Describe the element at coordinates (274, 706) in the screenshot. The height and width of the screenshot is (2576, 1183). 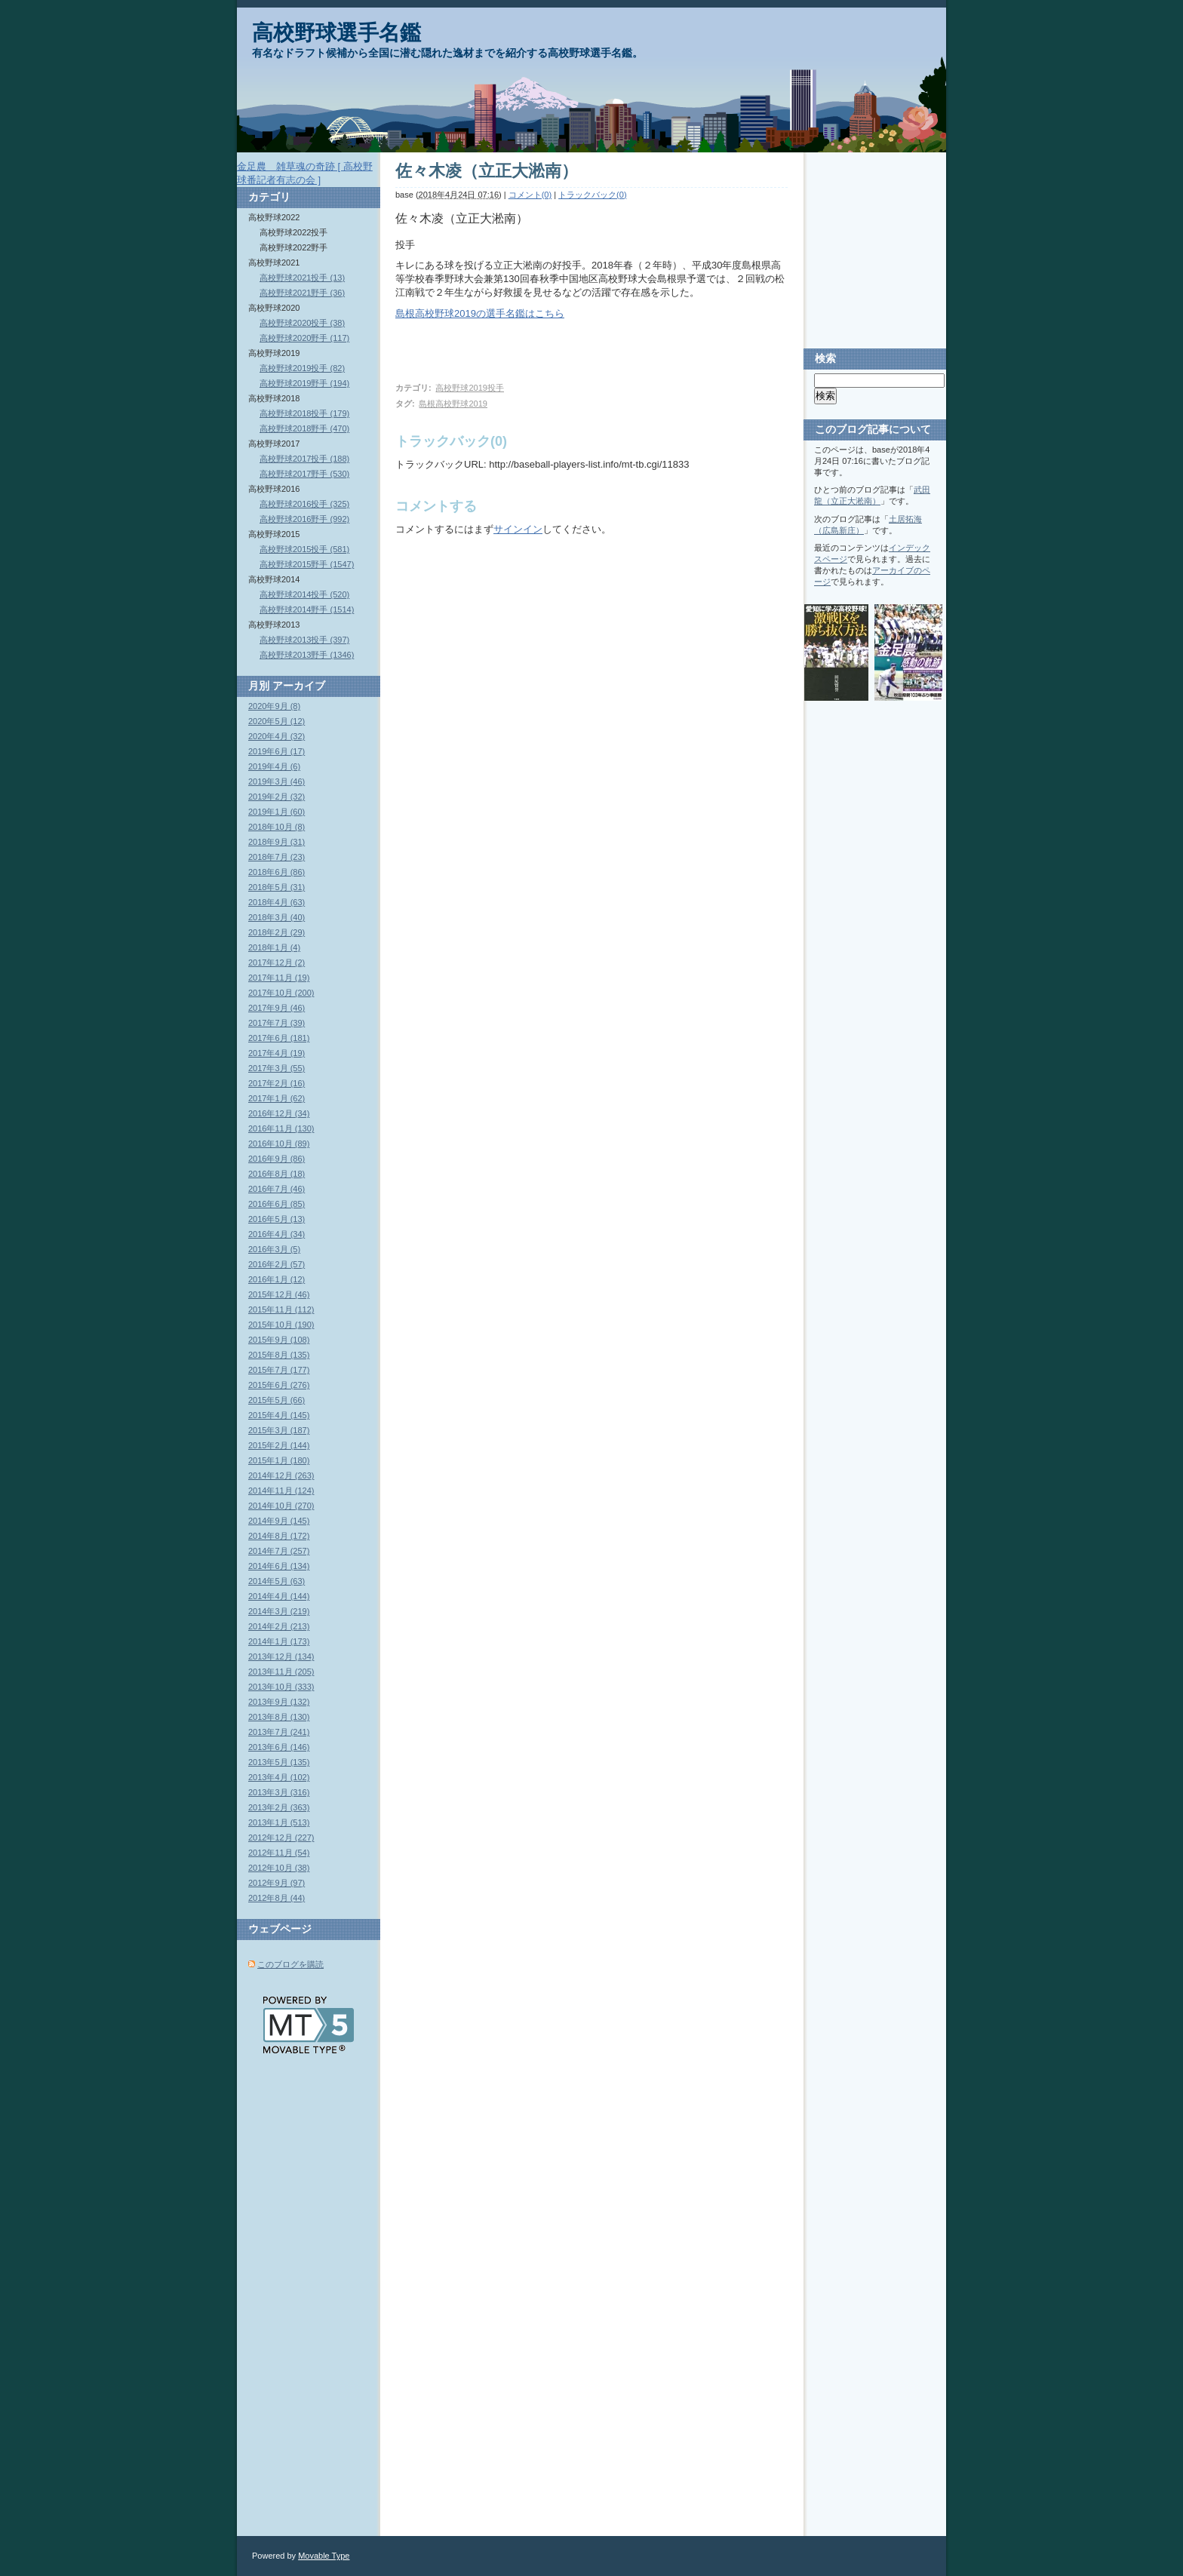
I see `2020年9月 (8)` at that location.